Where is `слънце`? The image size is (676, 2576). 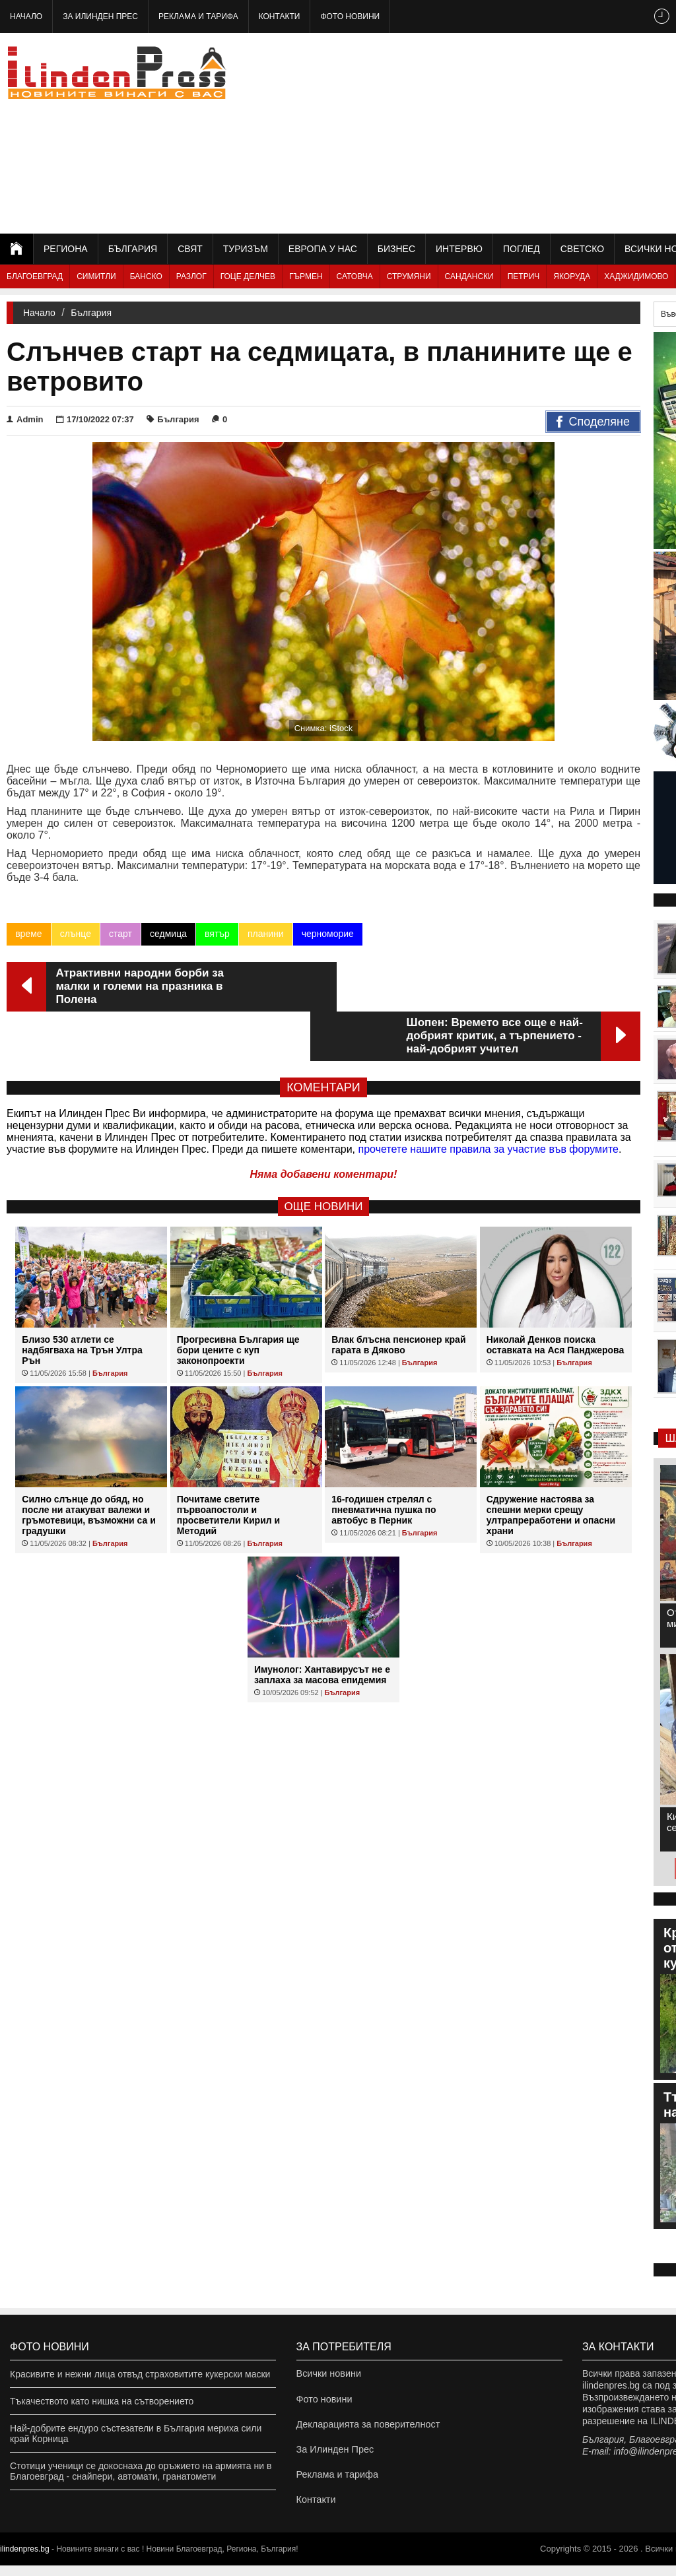 слънце is located at coordinates (74, 933).